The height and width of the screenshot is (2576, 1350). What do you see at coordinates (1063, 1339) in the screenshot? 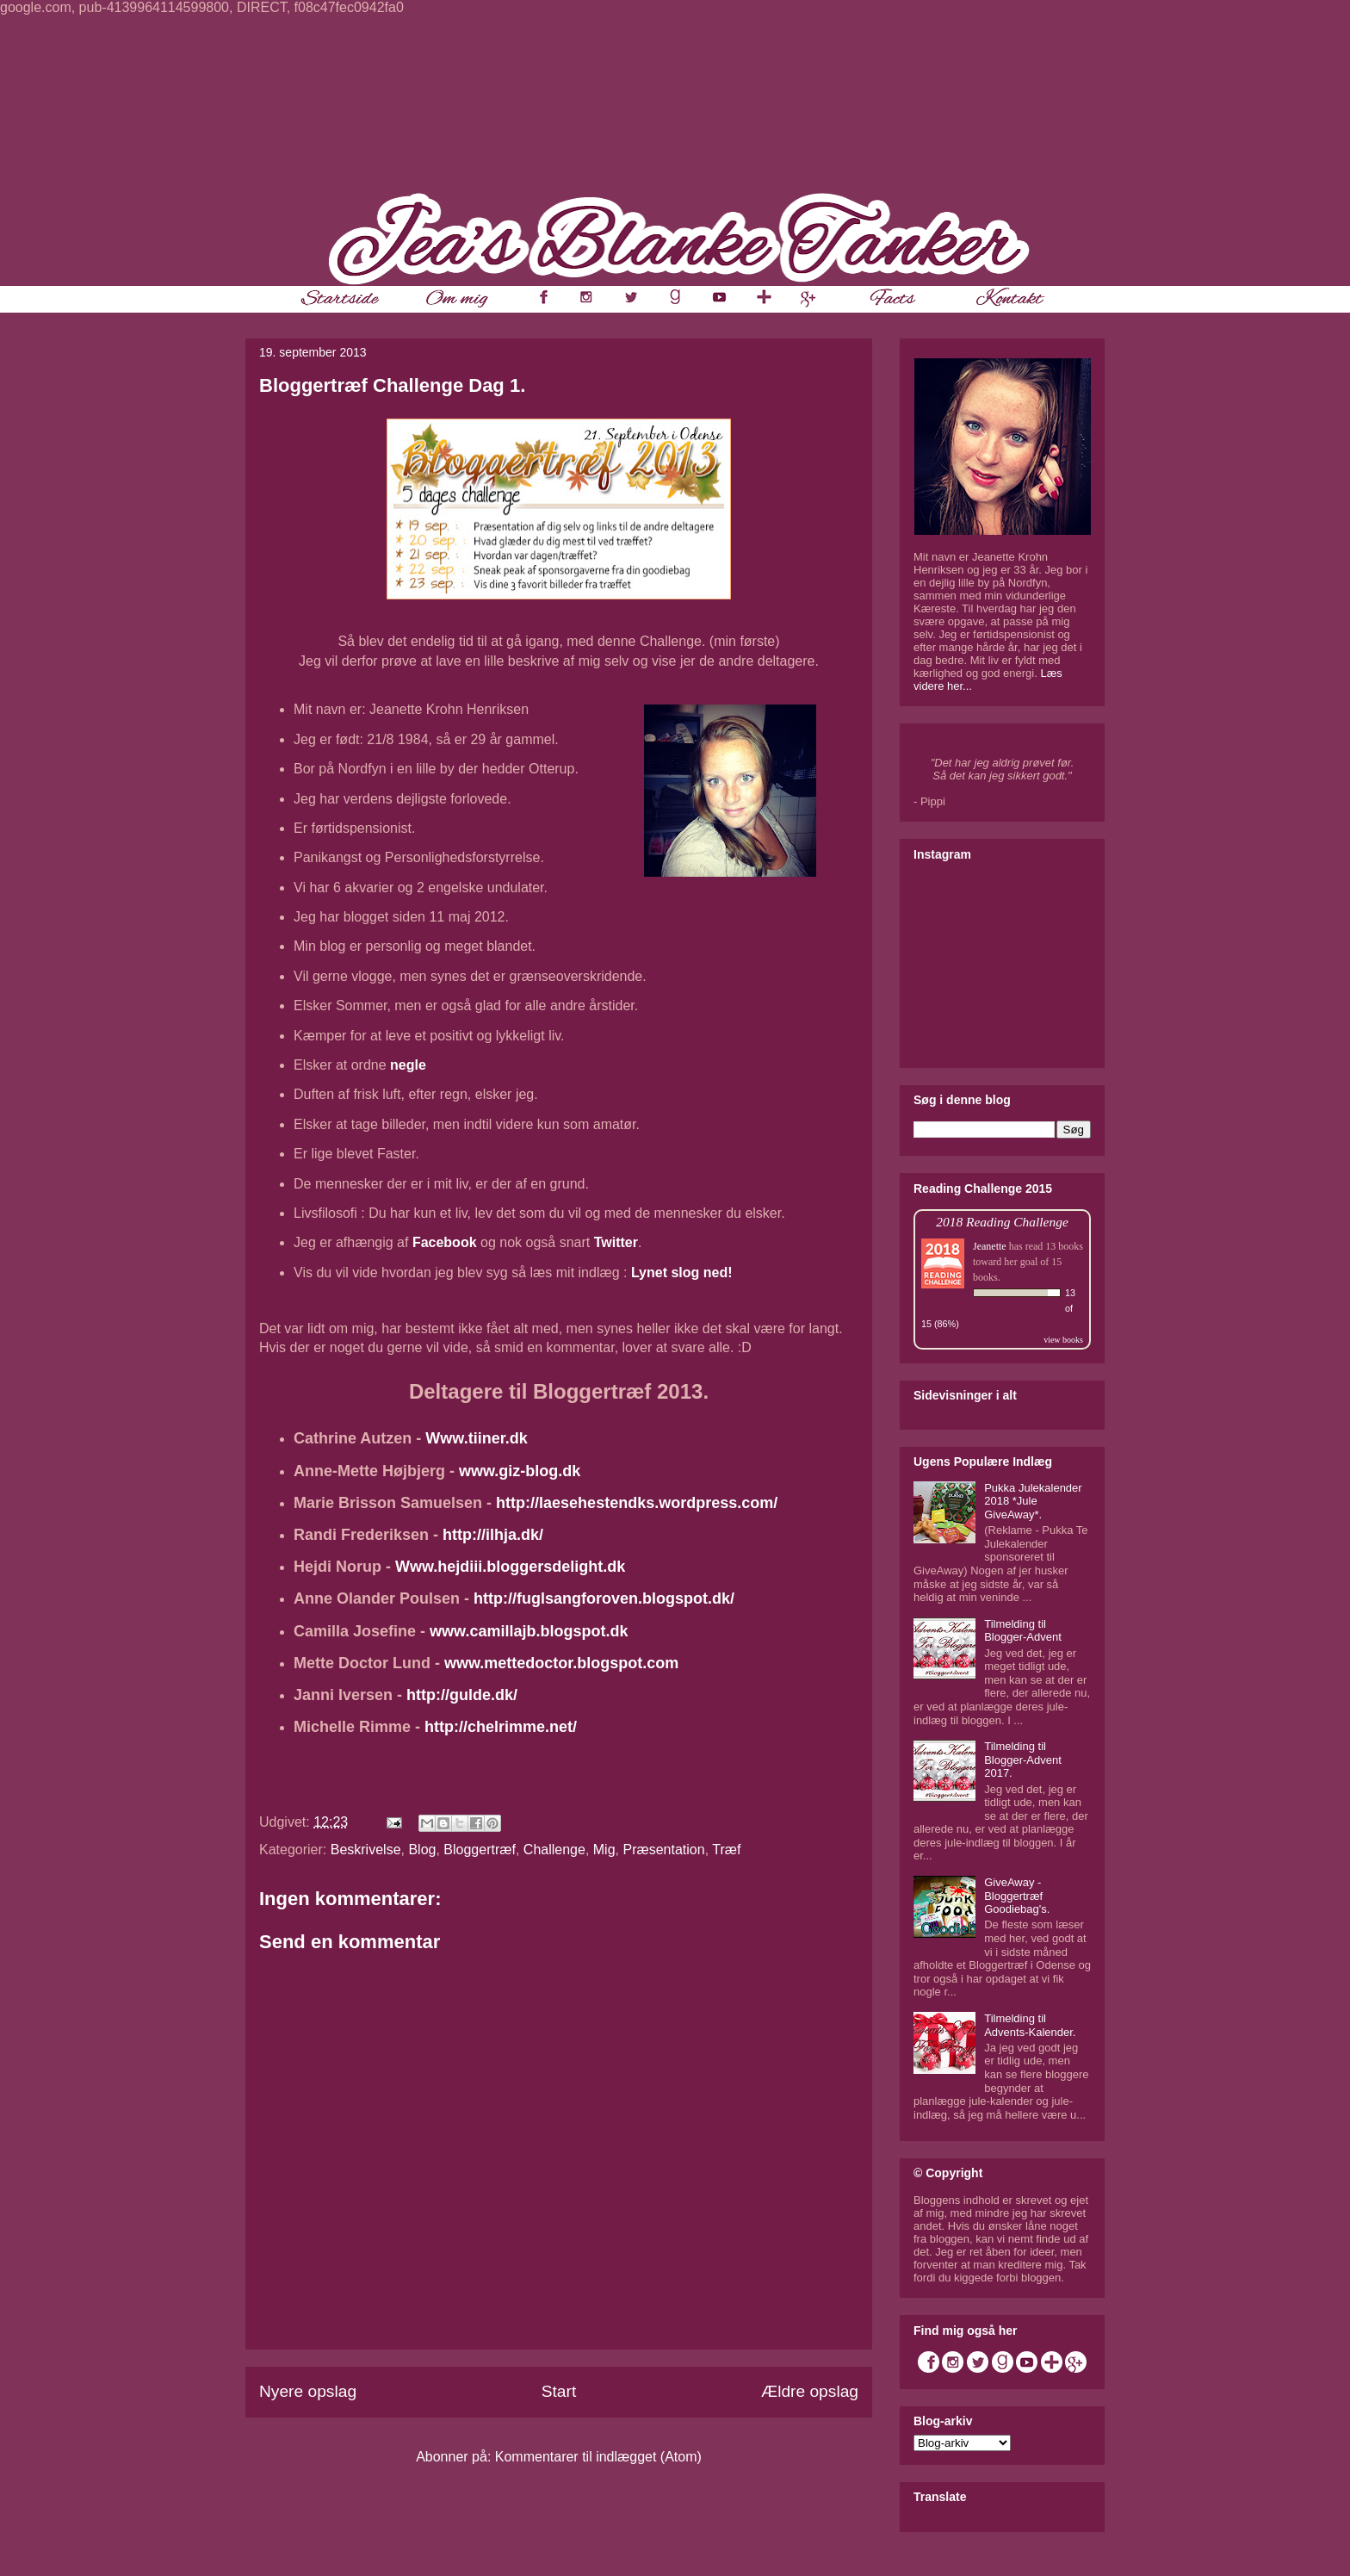
I see `view books` at bounding box center [1063, 1339].